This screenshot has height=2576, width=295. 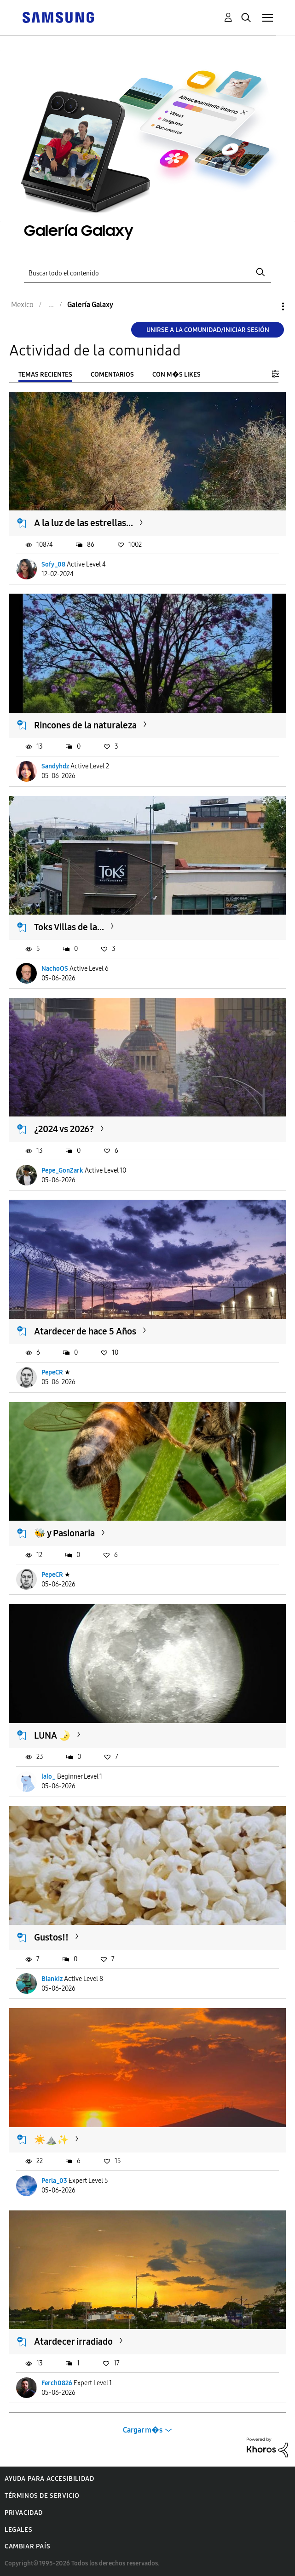 What do you see at coordinates (142, 2430) in the screenshot?
I see `Cargar m�s` at bounding box center [142, 2430].